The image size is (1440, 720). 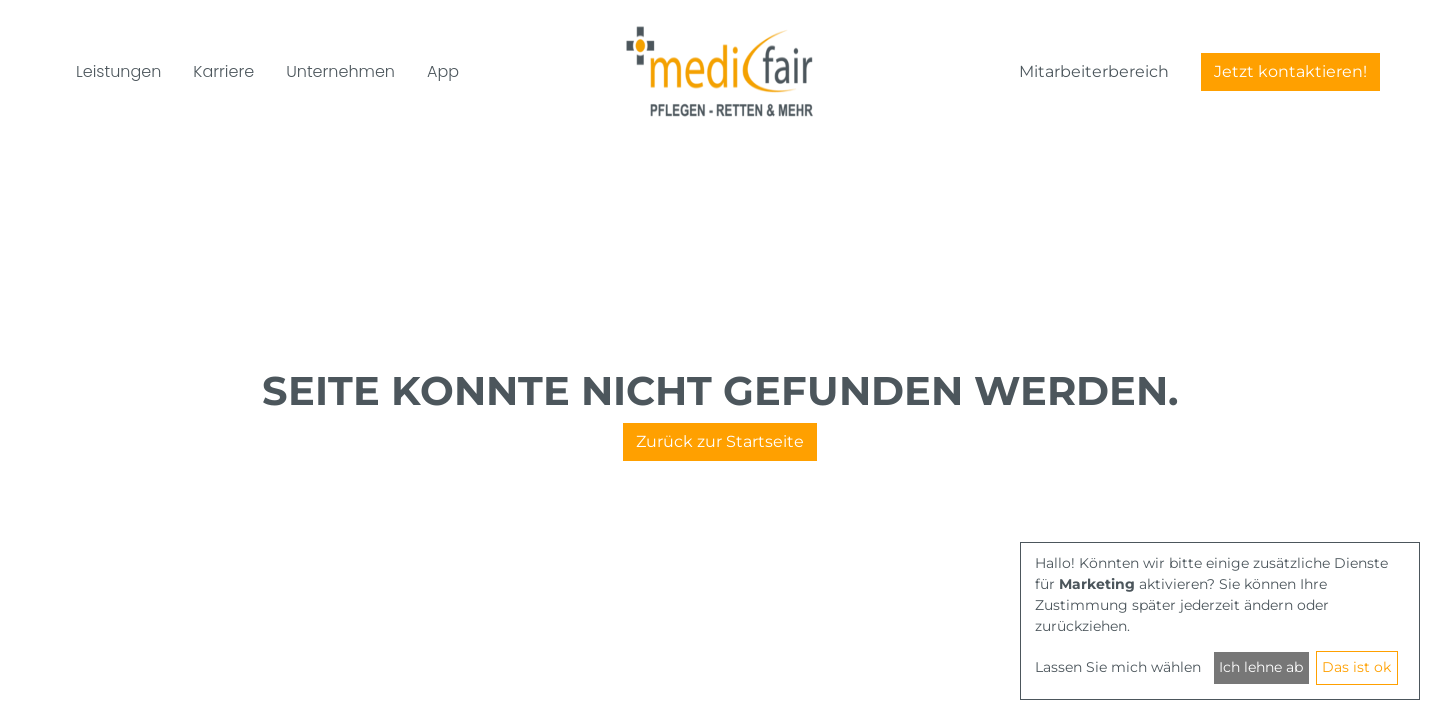 What do you see at coordinates (118, 71) in the screenshot?
I see `Leistungen` at bounding box center [118, 71].